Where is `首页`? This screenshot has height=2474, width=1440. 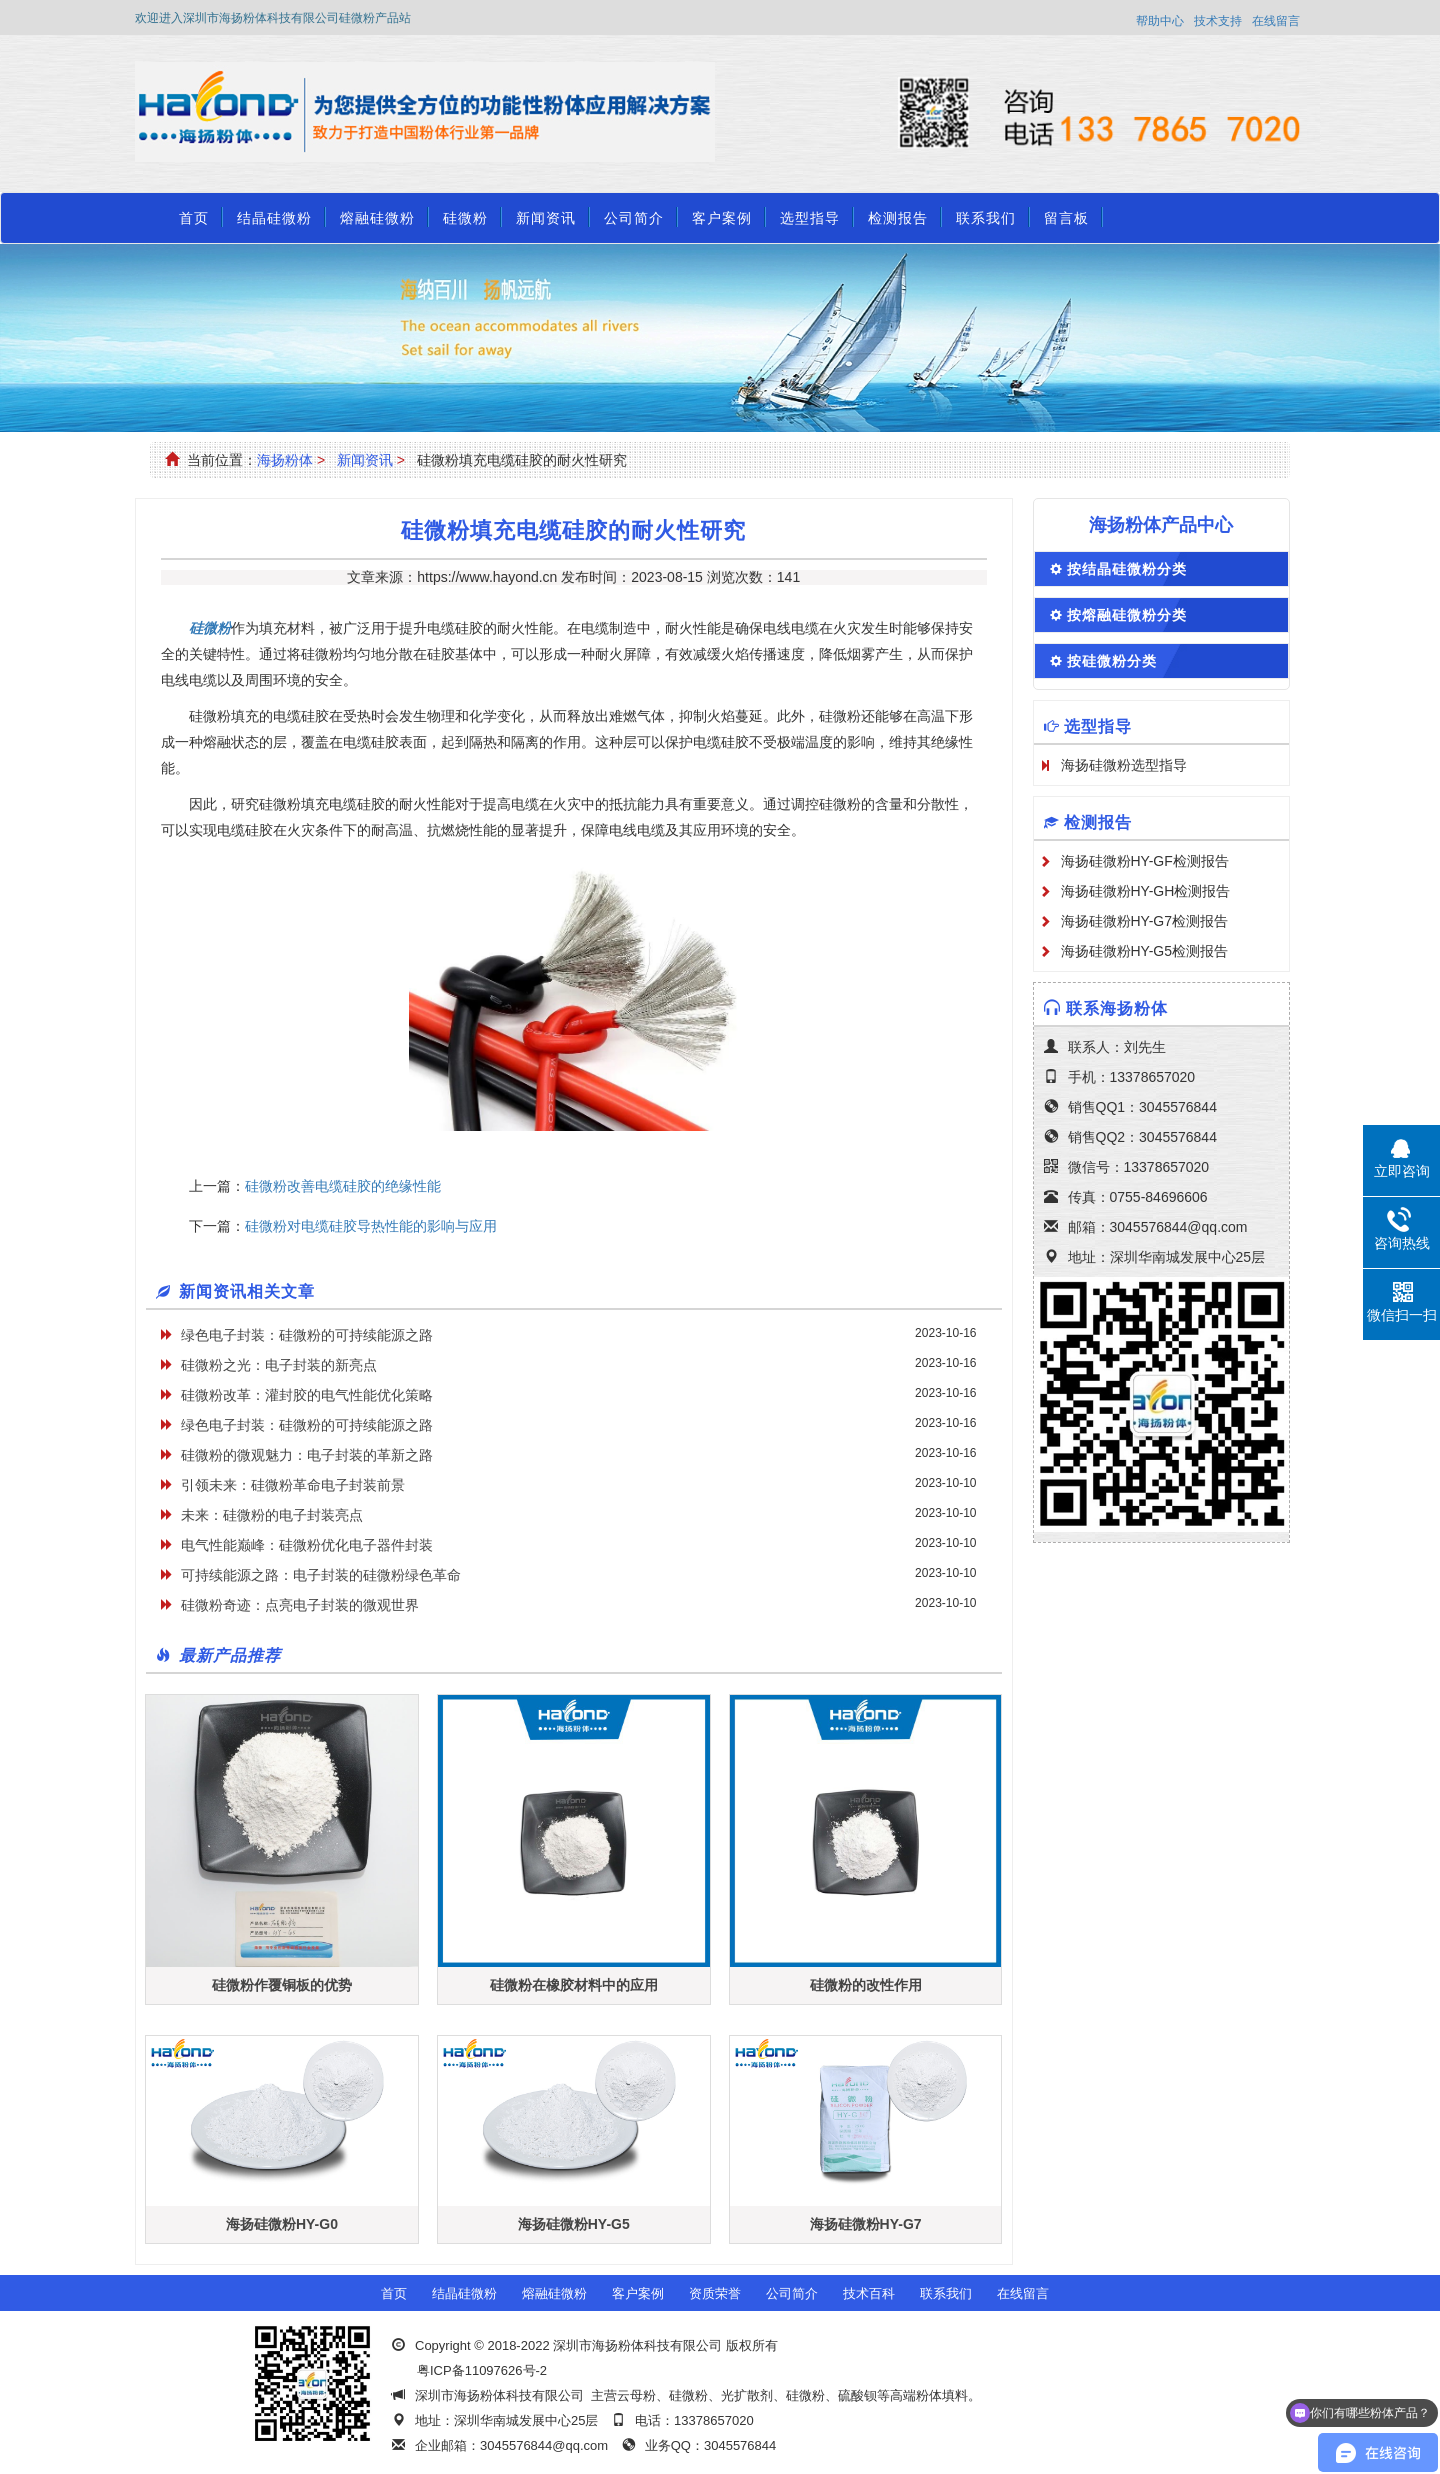 首页 is located at coordinates (194, 218).